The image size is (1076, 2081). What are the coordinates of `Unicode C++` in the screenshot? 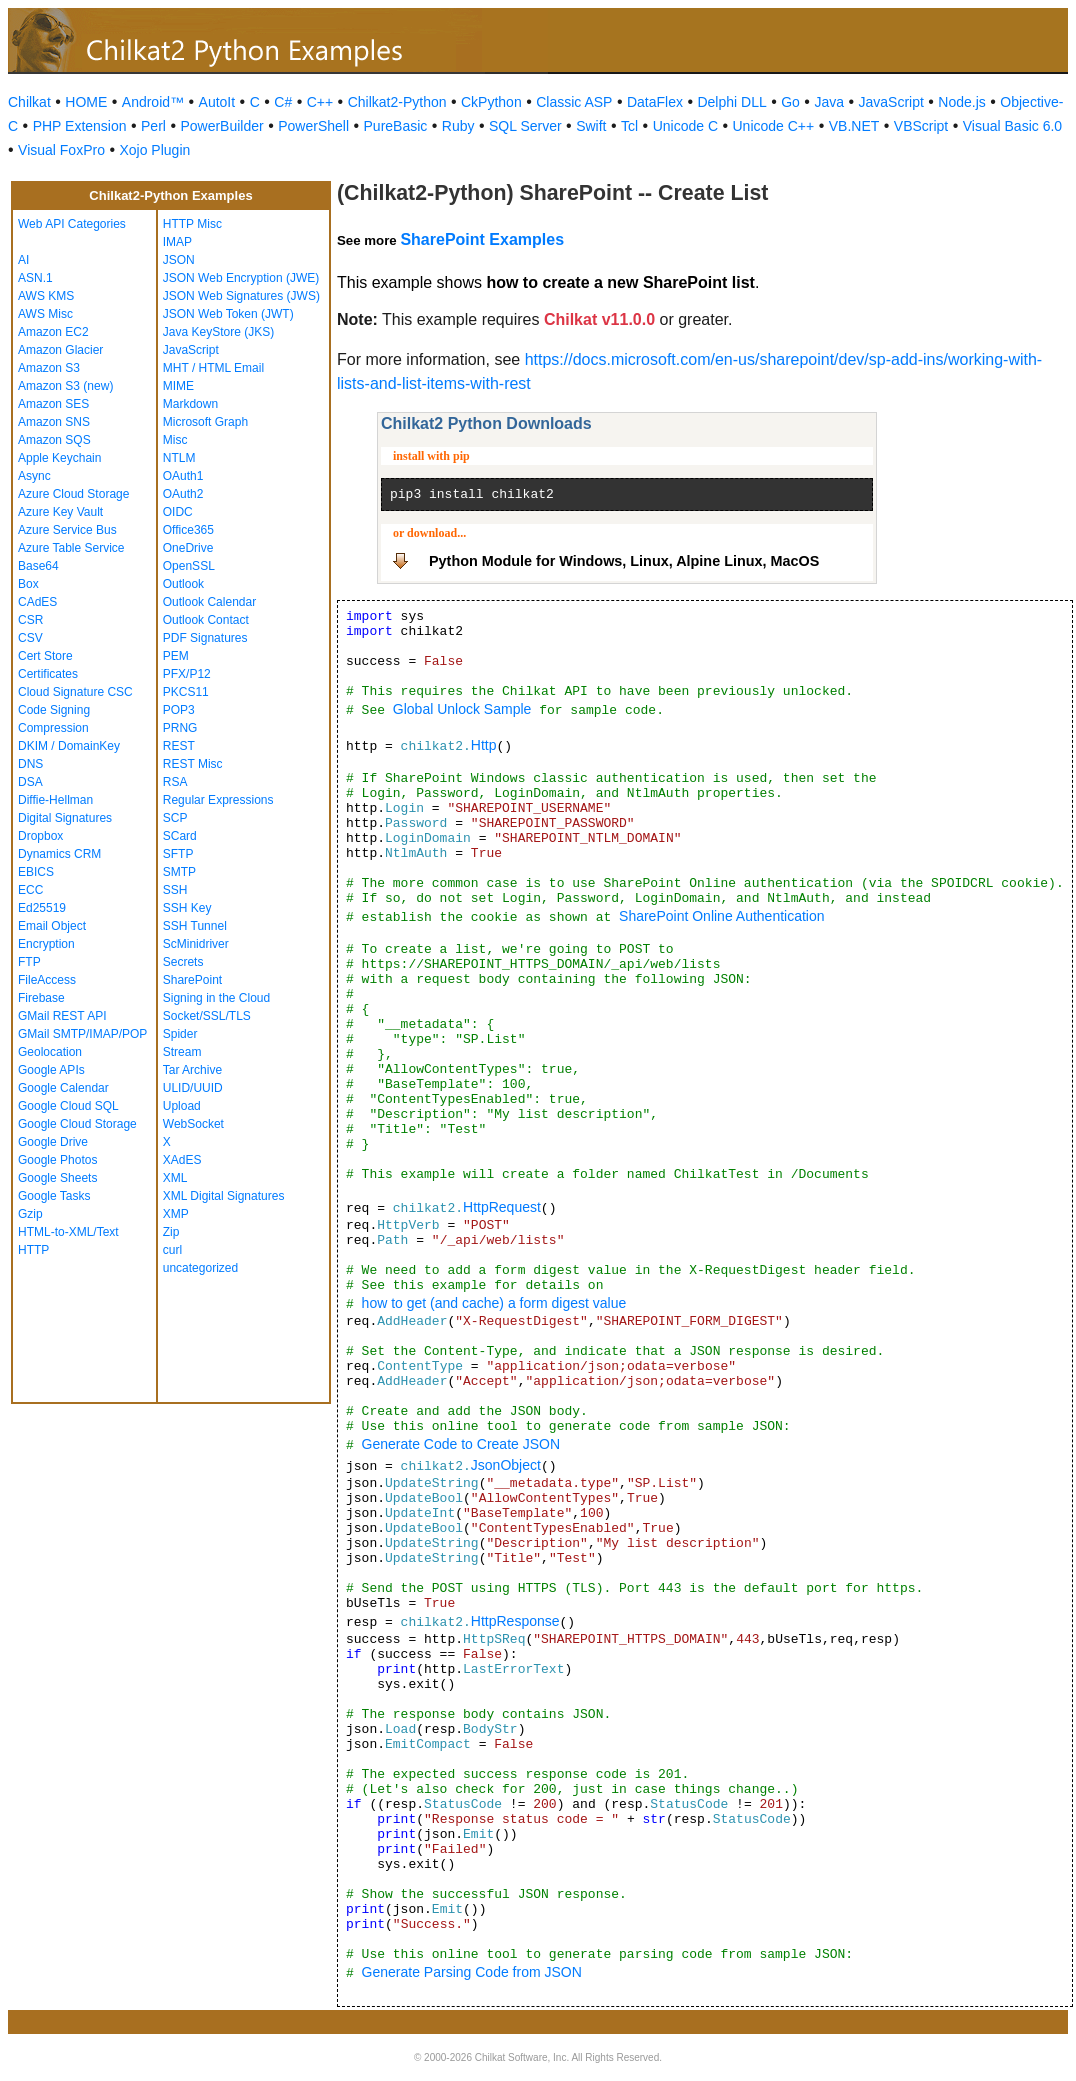 It's located at (774, 126).